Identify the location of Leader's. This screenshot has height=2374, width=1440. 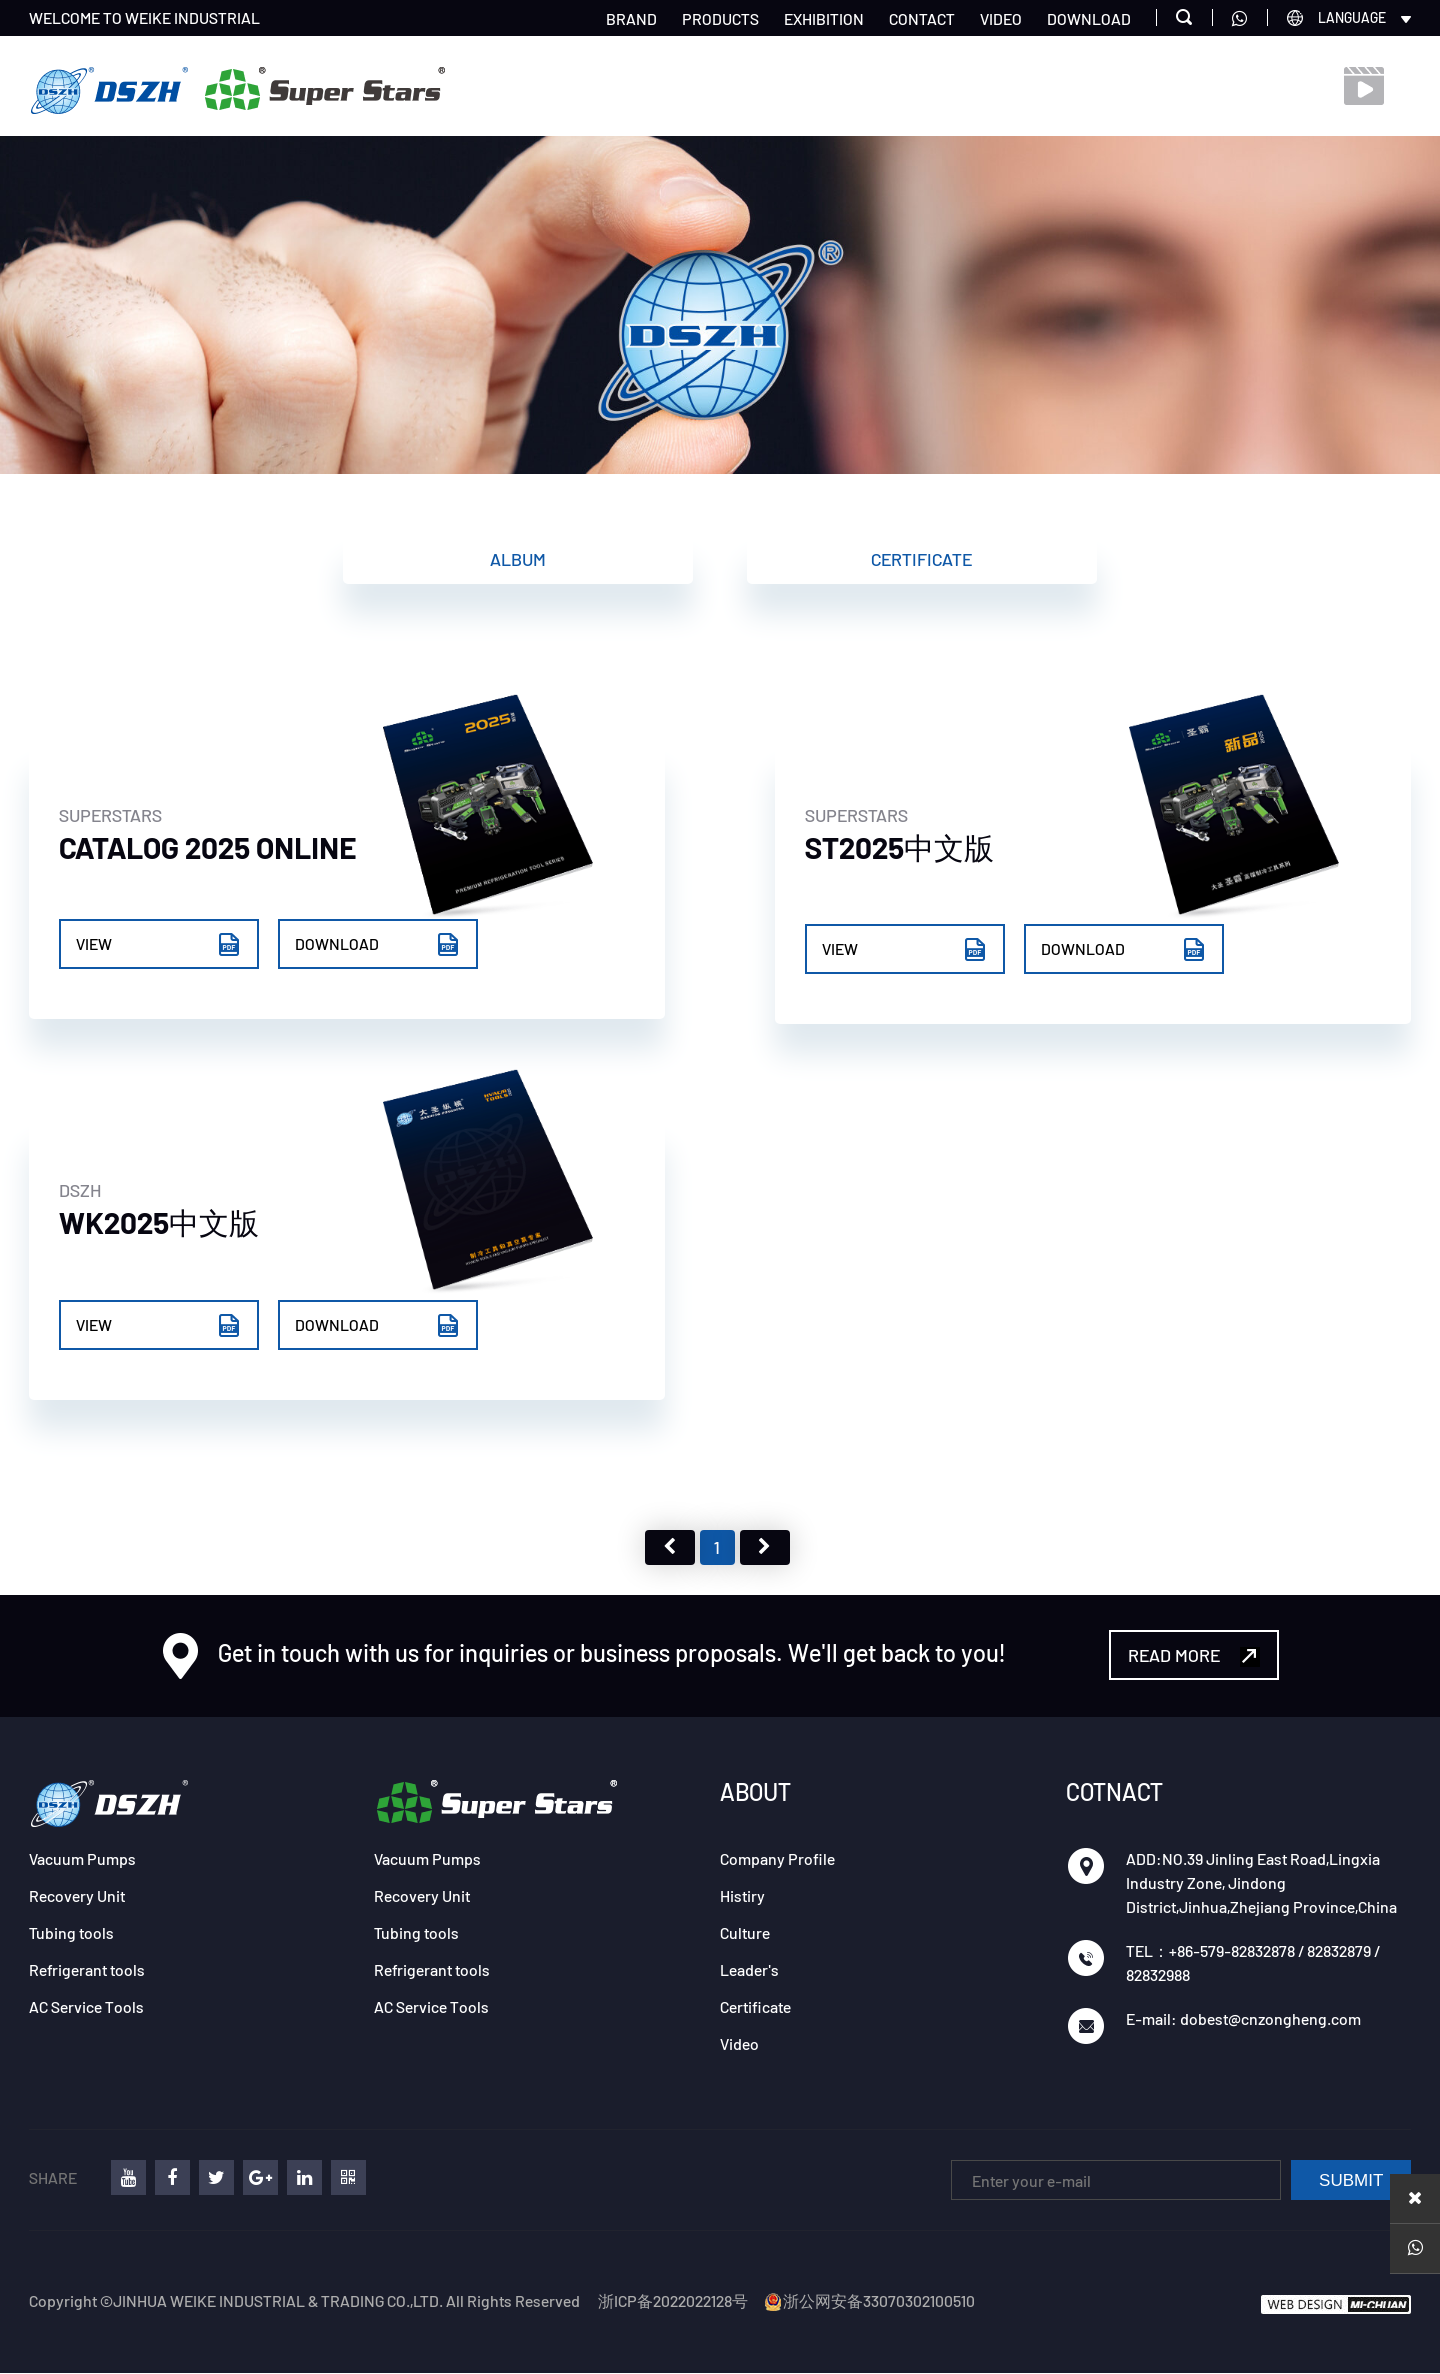
(749, 1970).